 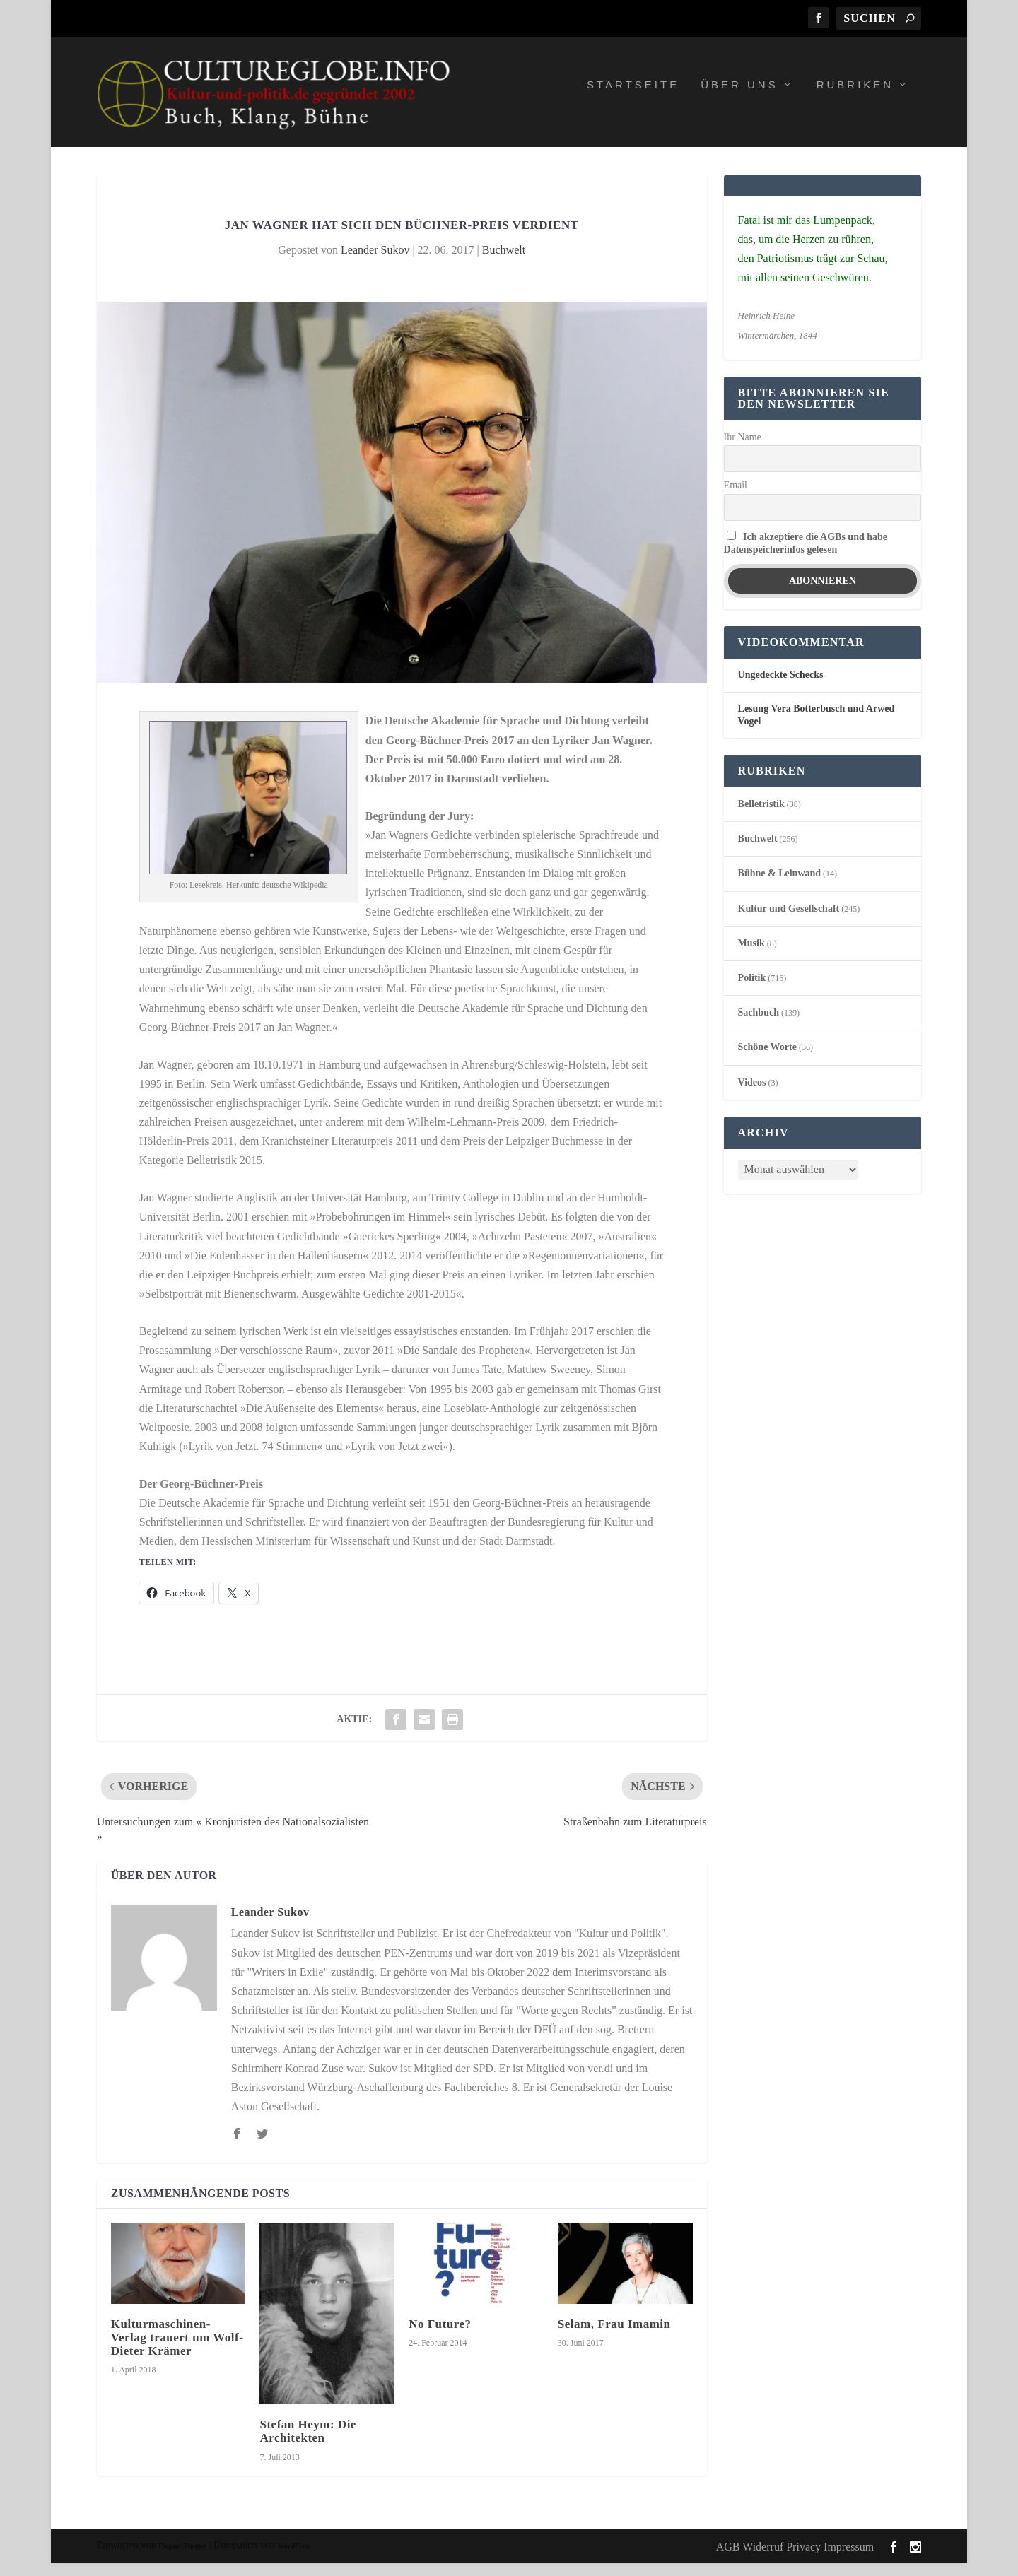 I want to click on Schöne Worte, so click(x=767, y=1061).